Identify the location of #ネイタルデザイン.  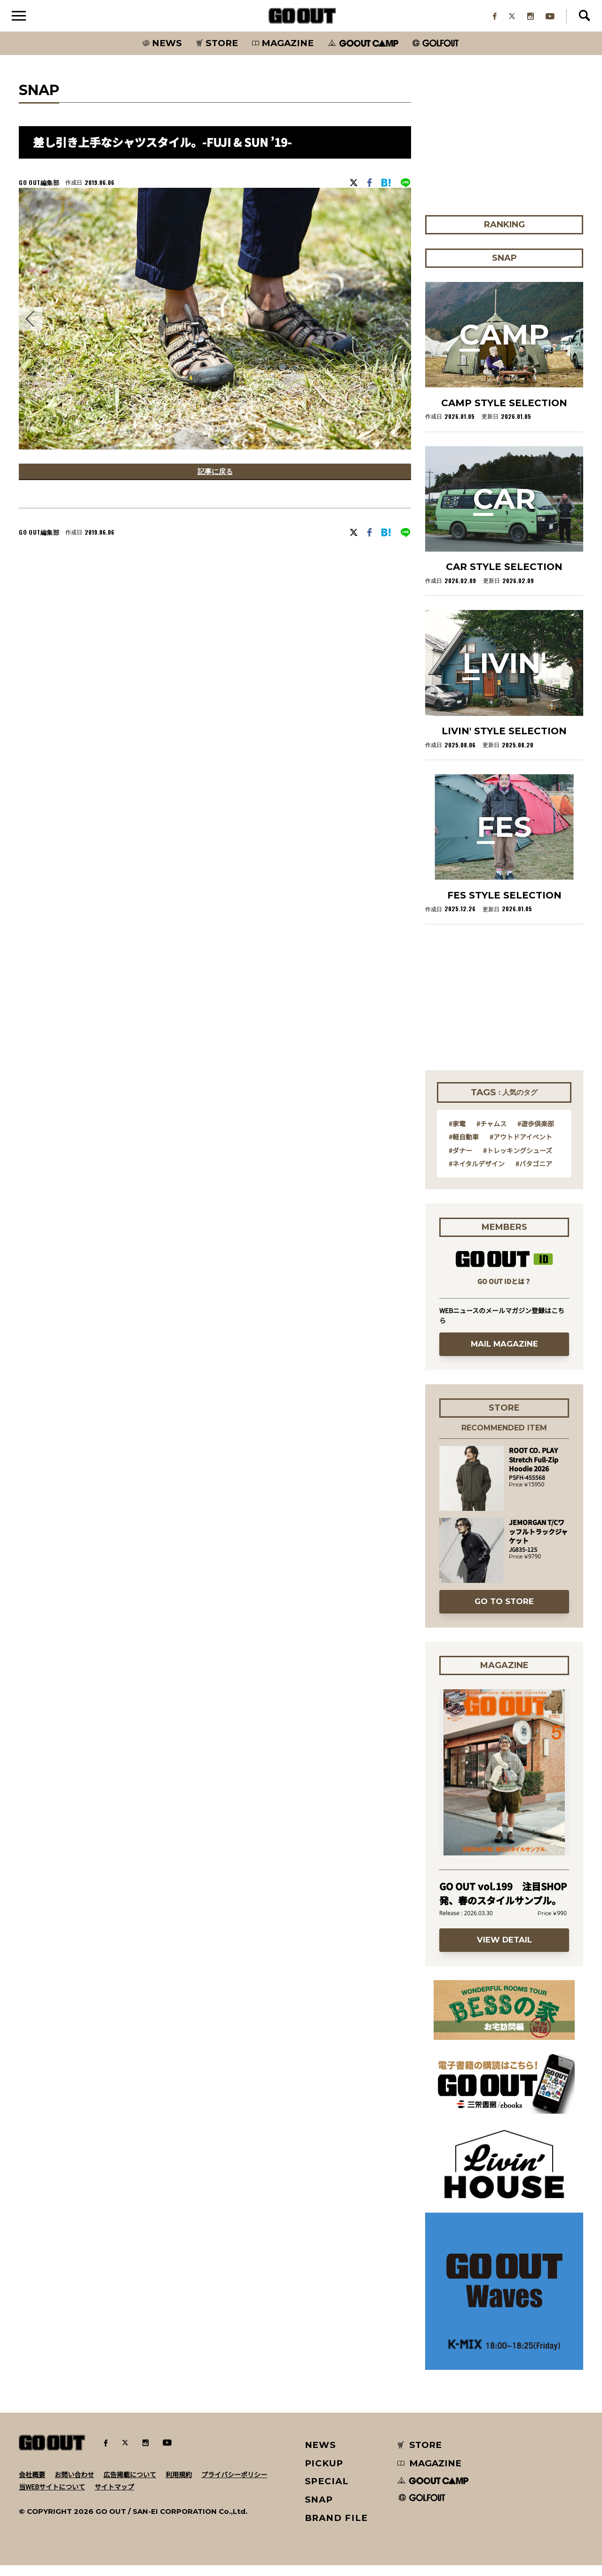
(477, 1174).